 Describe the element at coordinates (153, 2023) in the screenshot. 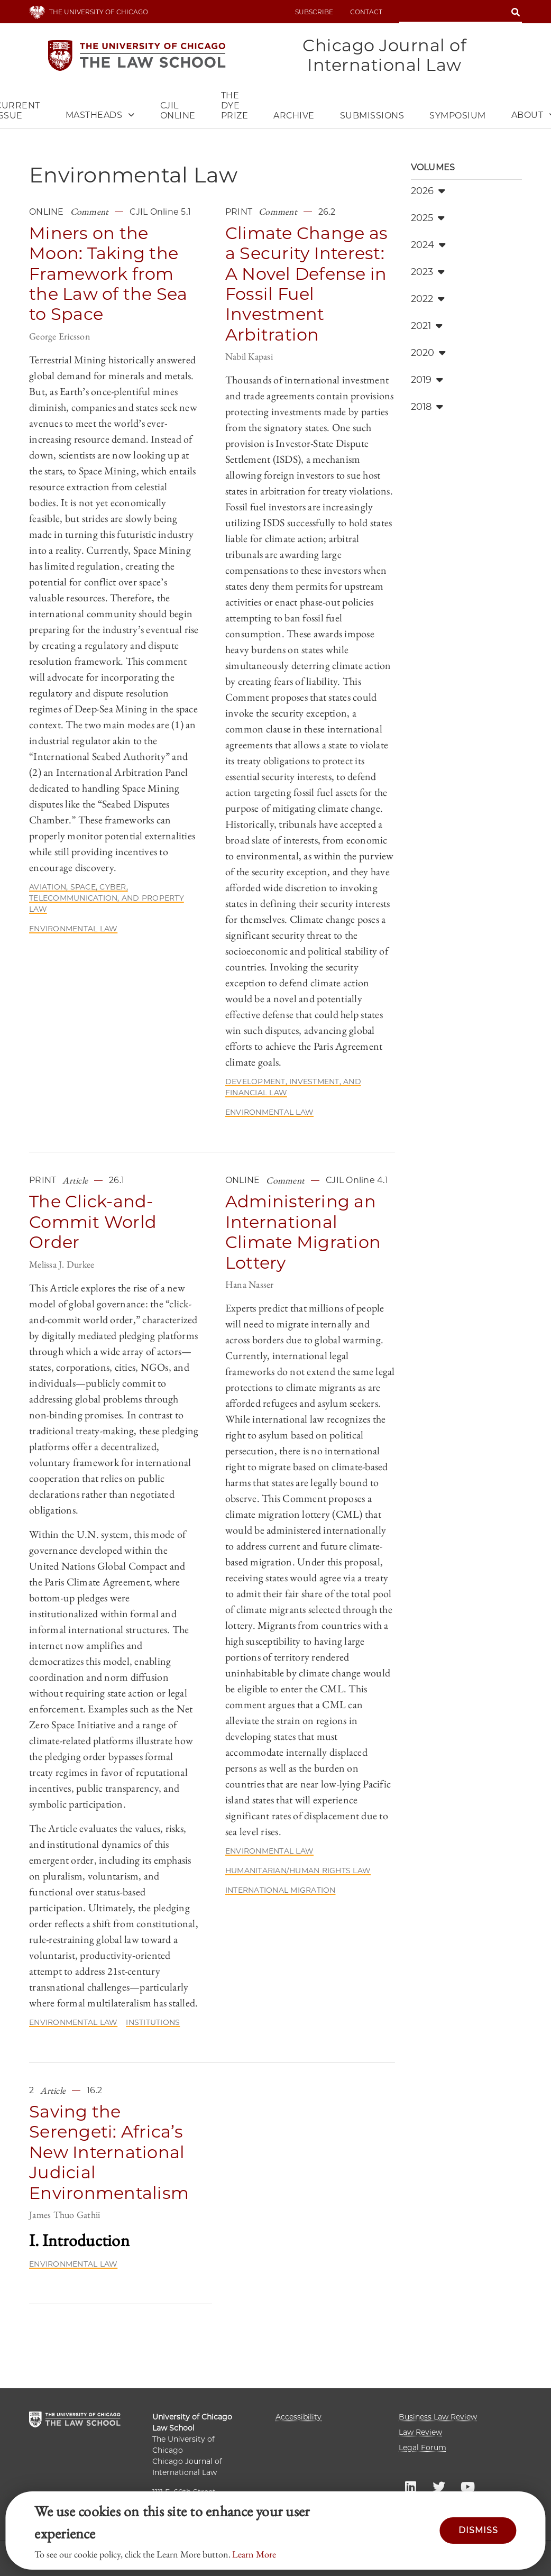

I see `Institutions` at that location.